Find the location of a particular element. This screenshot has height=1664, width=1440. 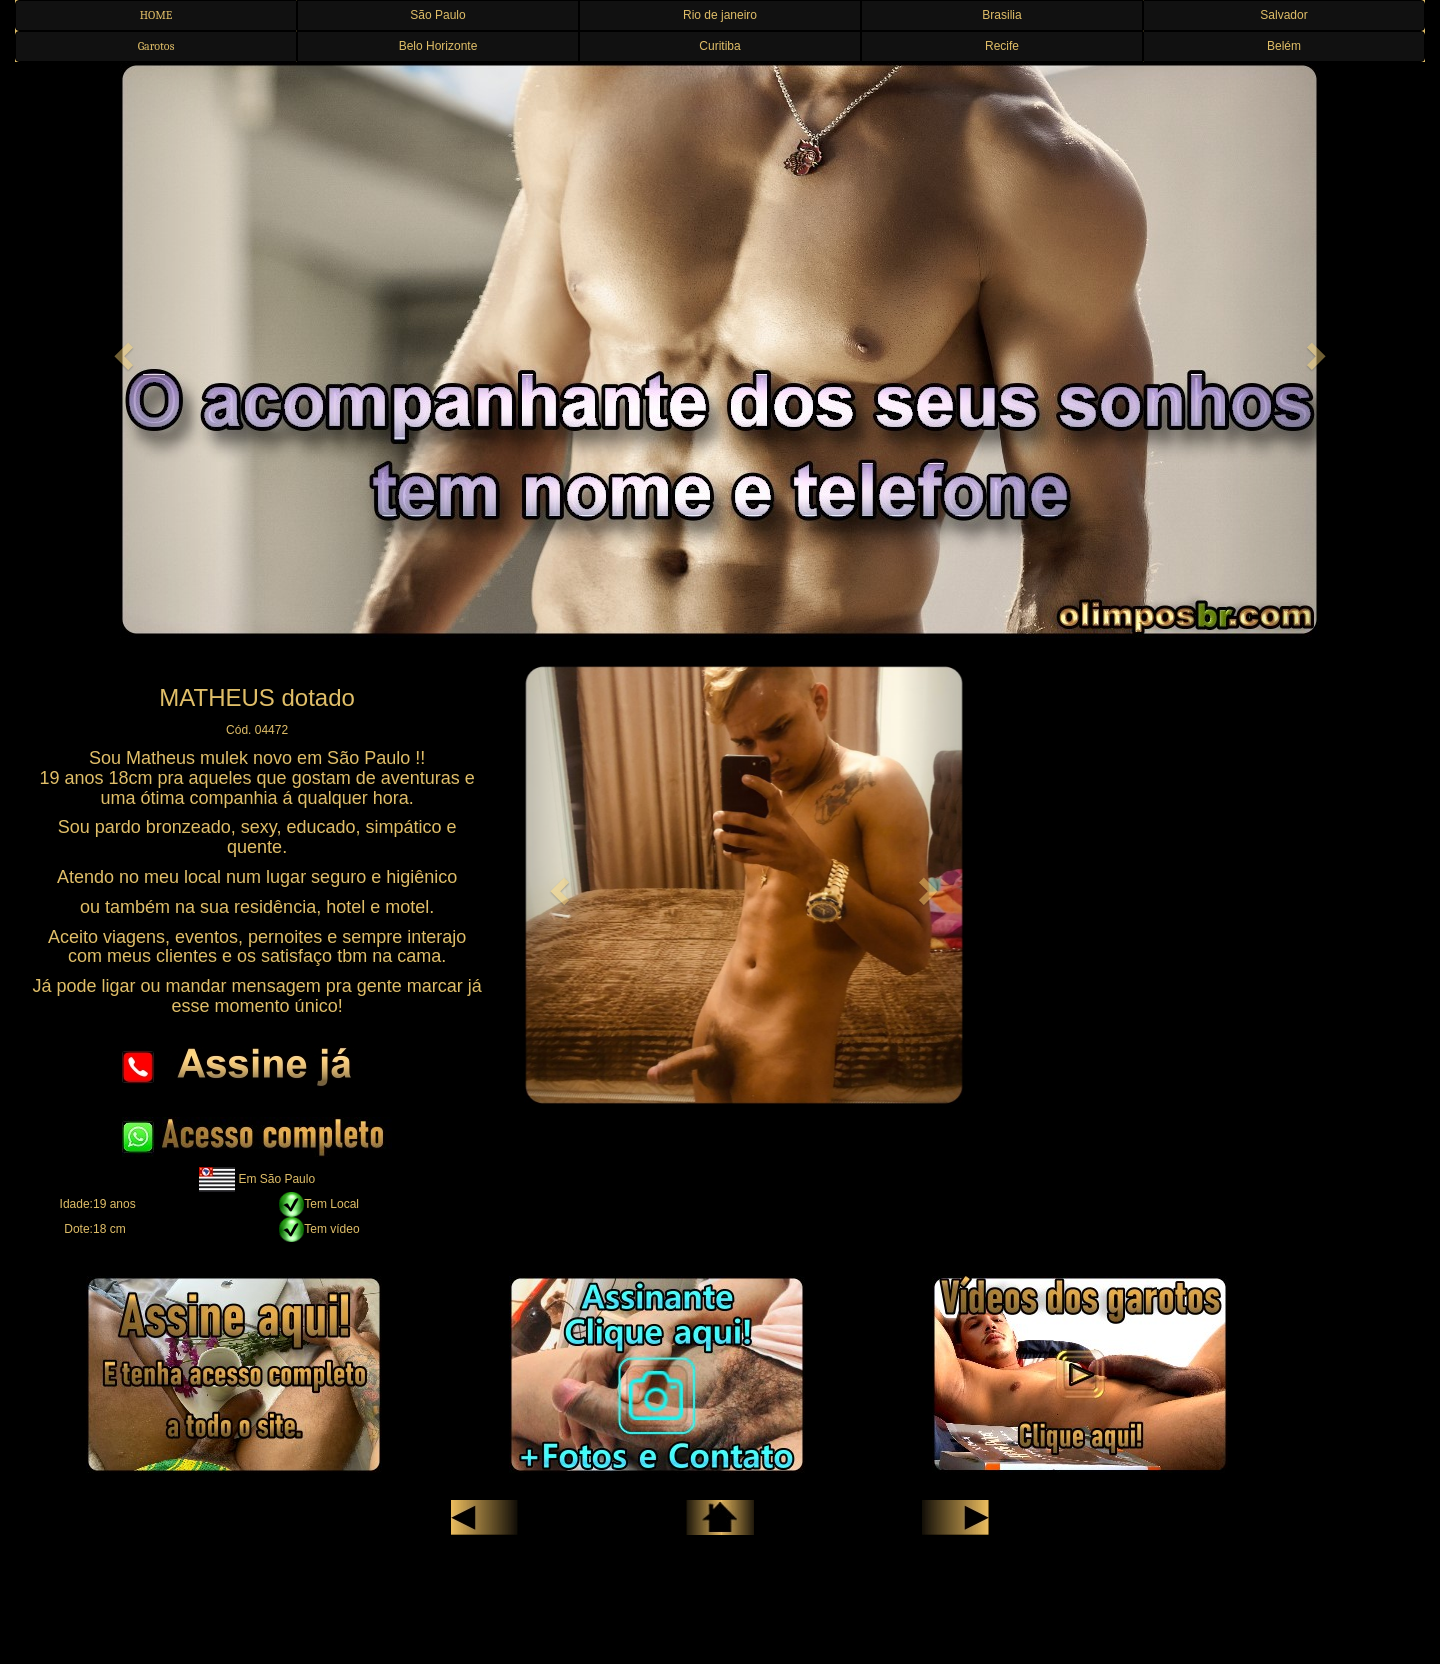

Rio de janeiro [button] is located at coordinates (720, 15).